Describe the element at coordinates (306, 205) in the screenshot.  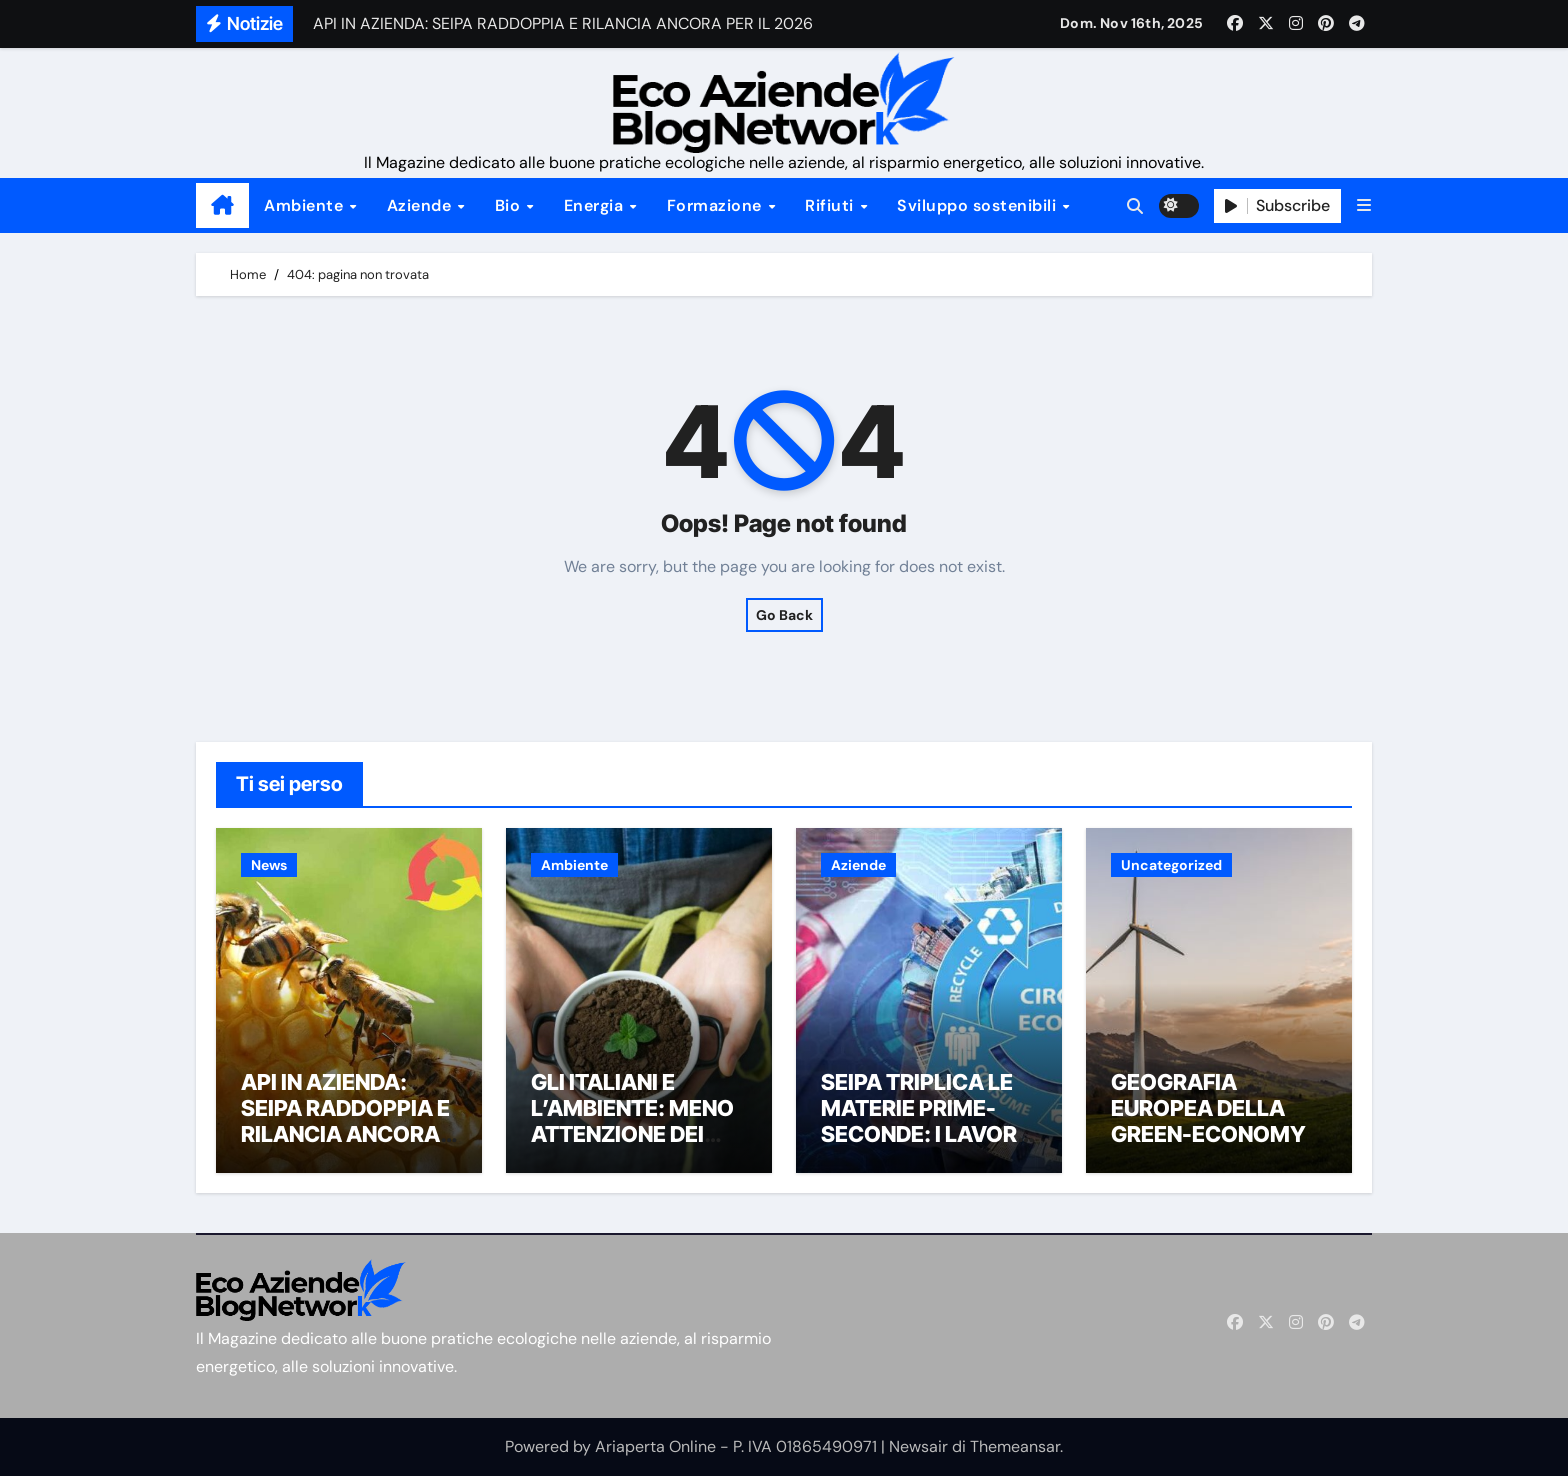
I see `Ambiente` at that location.